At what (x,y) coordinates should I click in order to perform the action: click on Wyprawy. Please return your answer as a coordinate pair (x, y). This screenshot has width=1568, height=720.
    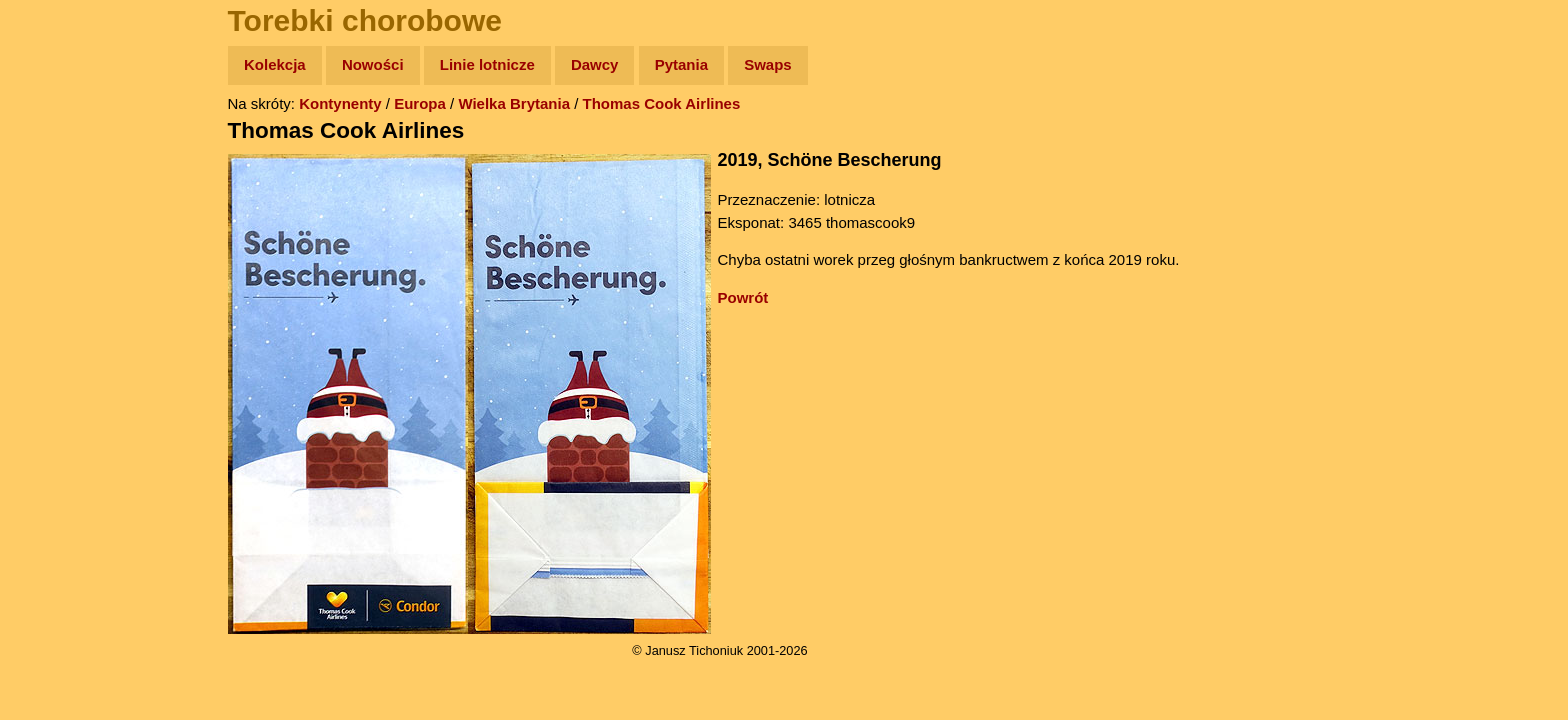
    Looking at the image, I should click on (66, 142).